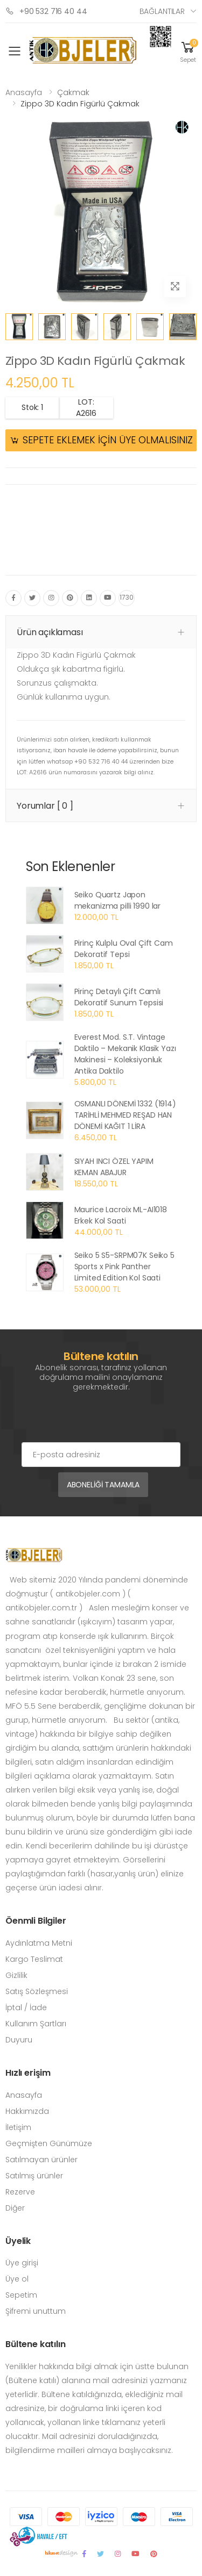 Image resolution: width=202 pixels, height=2576 pixels. What do you see at coordinates (162, 11) in the screenshot?
I see `Bağlantılar` at bounding box center [162, 11].